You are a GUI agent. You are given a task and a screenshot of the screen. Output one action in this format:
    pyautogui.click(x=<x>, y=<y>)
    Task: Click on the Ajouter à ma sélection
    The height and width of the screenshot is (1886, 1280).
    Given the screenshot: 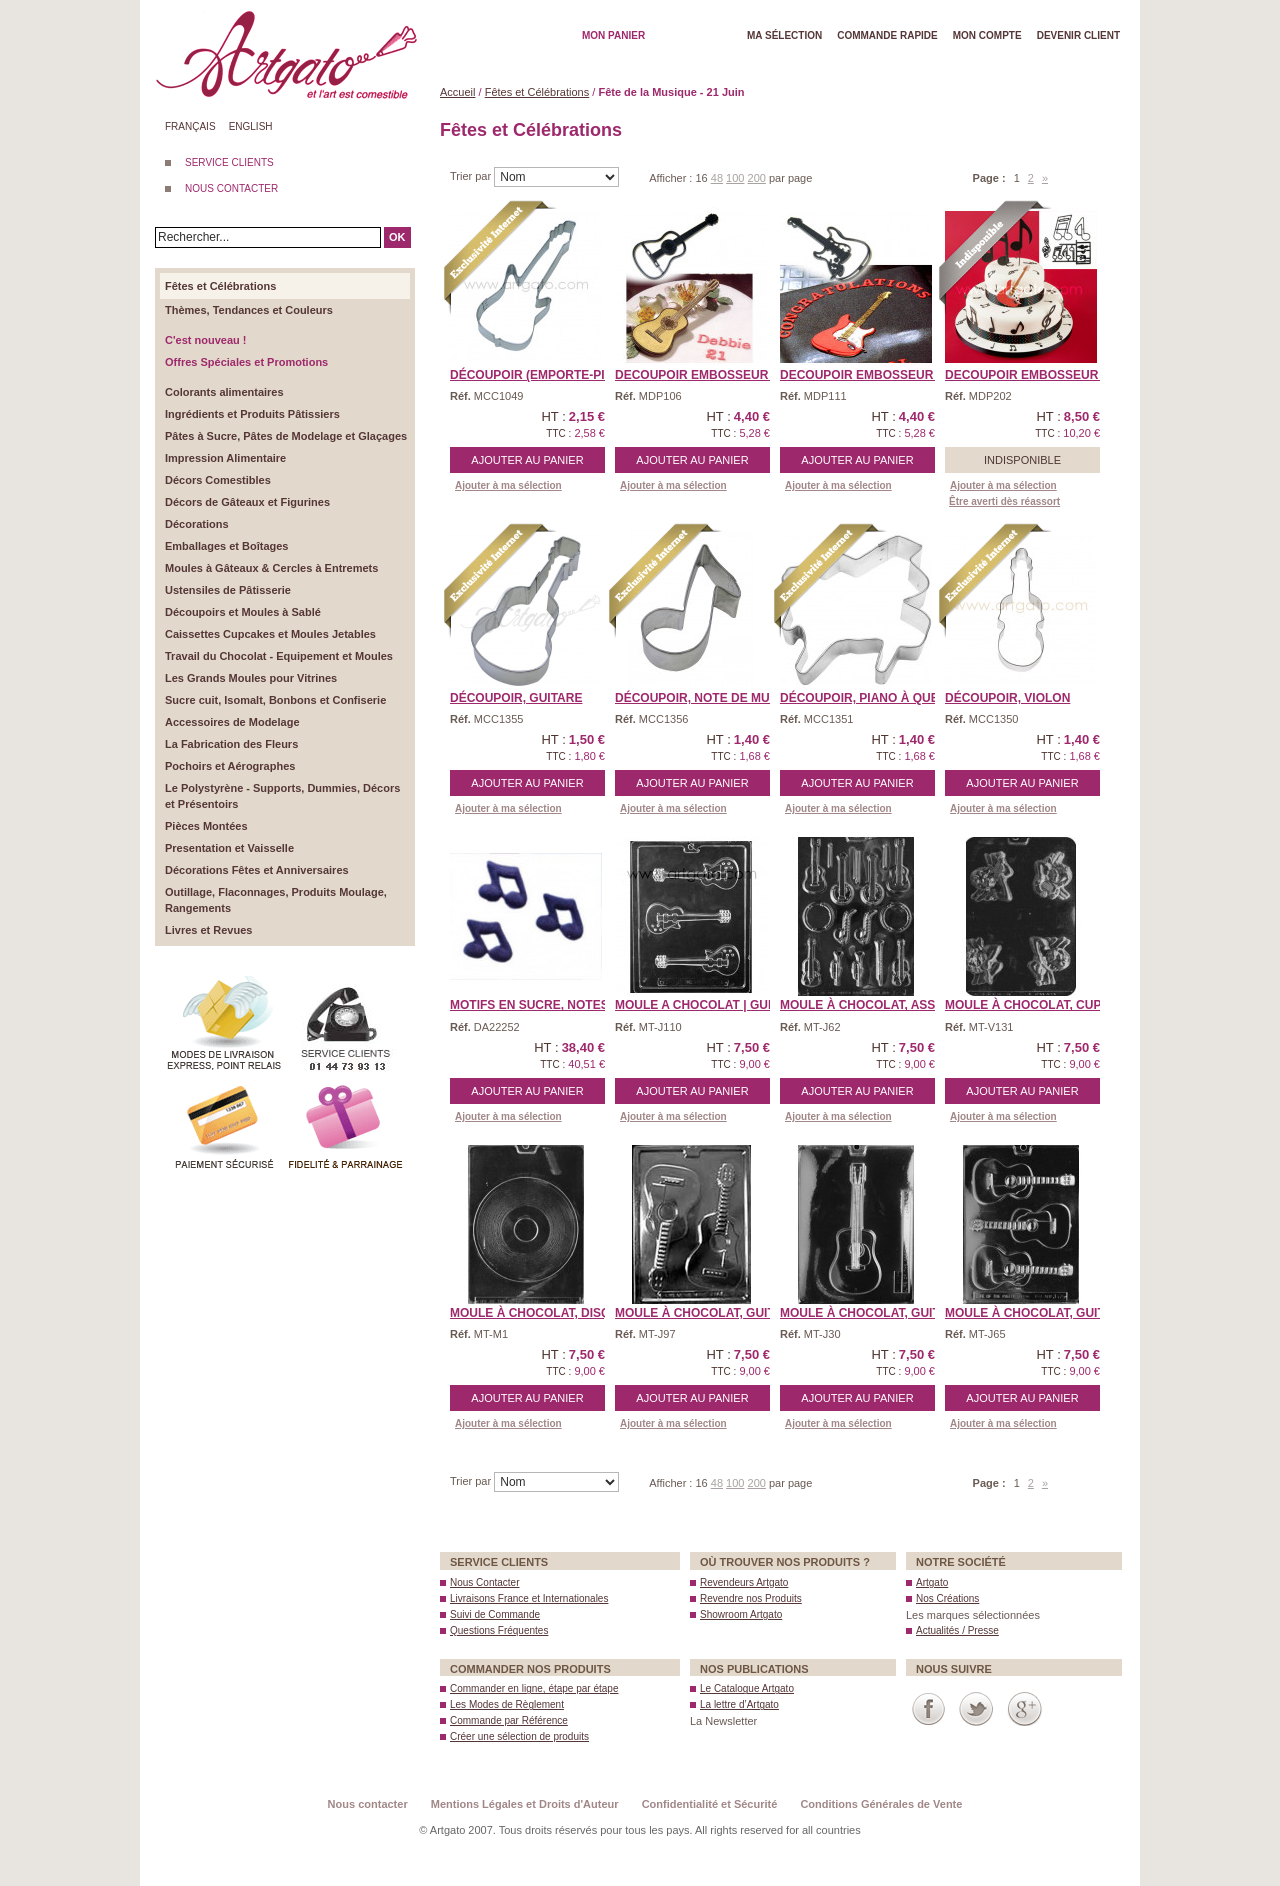 What is the action you would take?
    pyautogui.click(x=508, y=485)
    